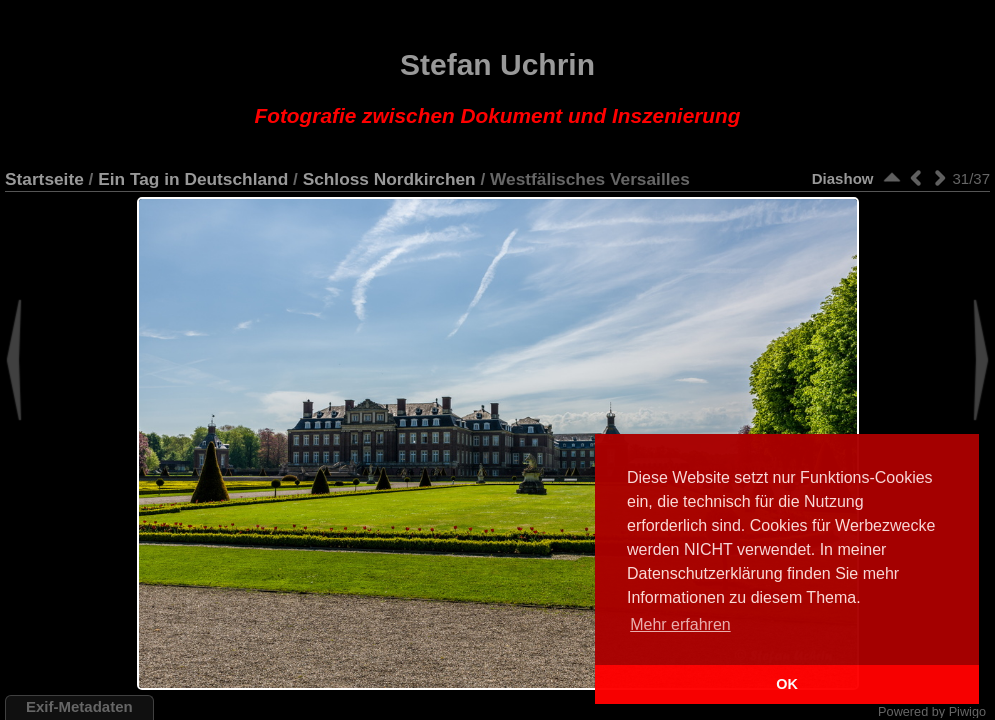 This screenshot has width=995, height=720. I want to click on Mehr erfahren [button], so click(680, 624).